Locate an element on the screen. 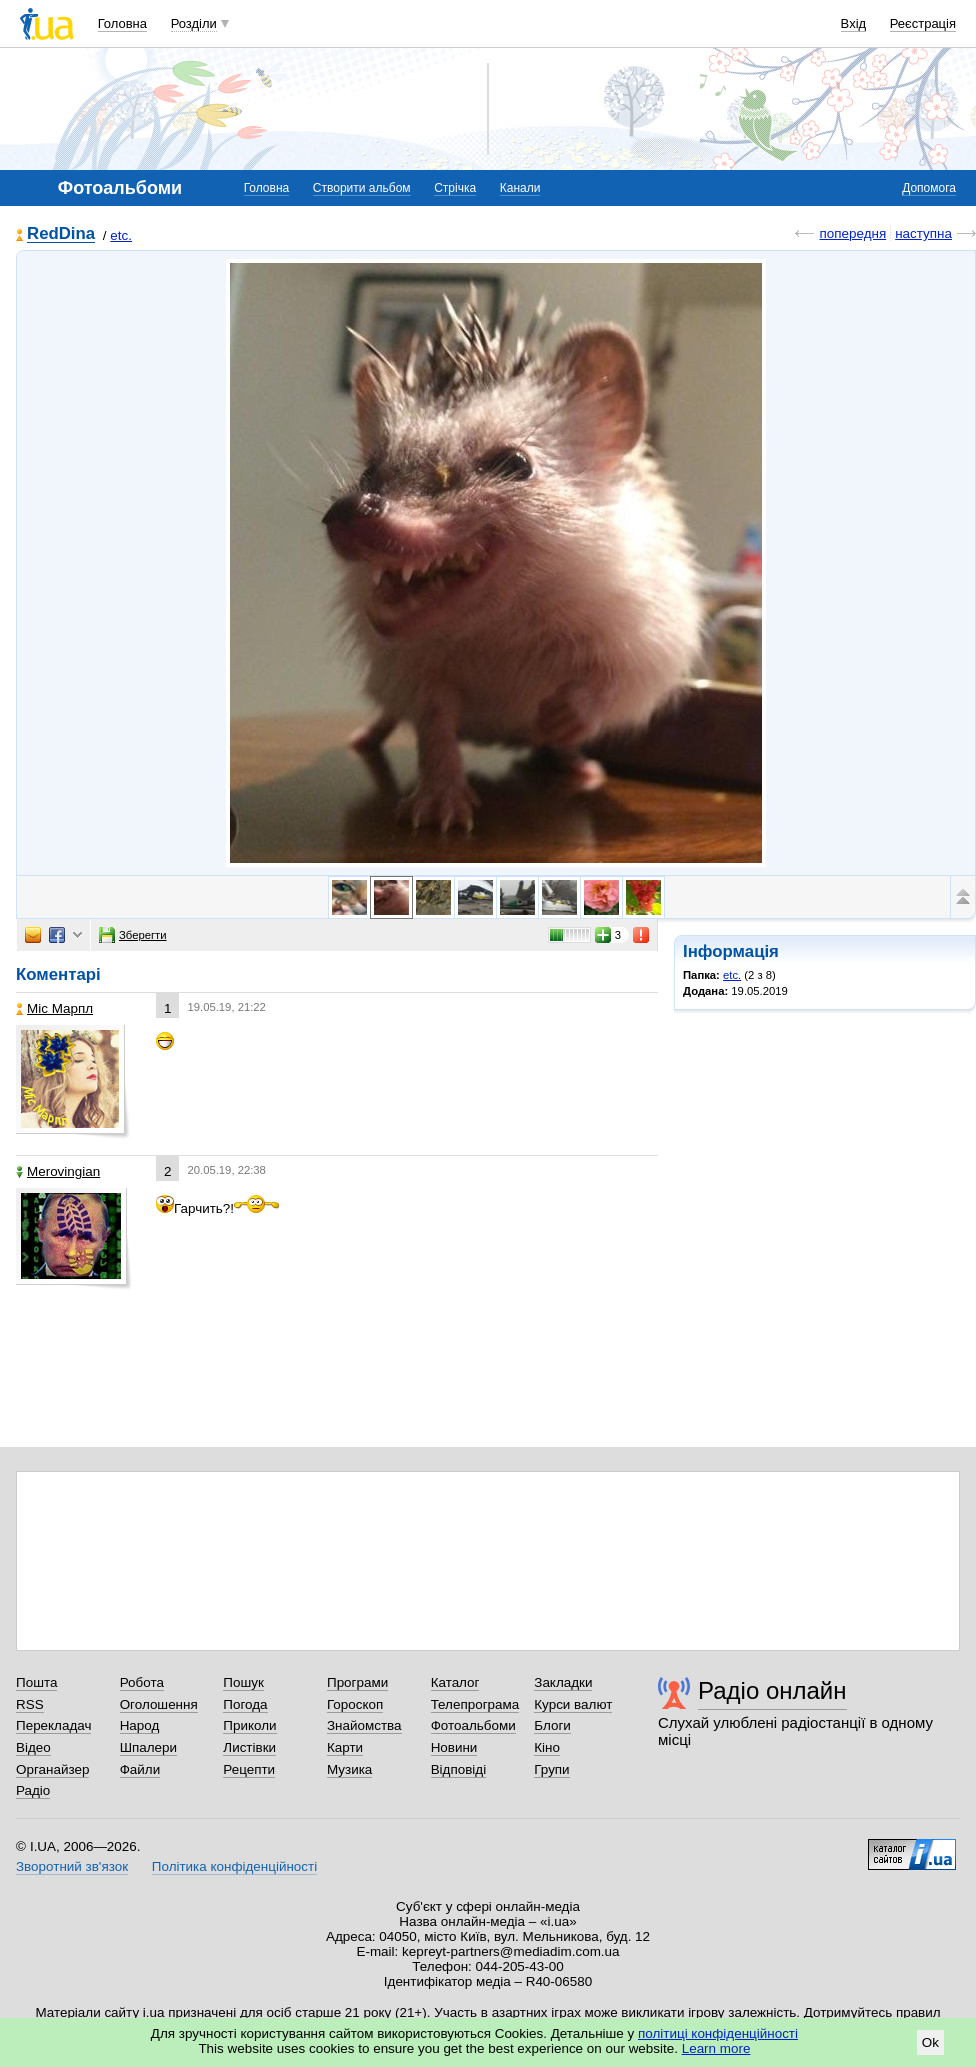 The image size is (976, 2067). Приколи is located at coordinates (249, 1725).